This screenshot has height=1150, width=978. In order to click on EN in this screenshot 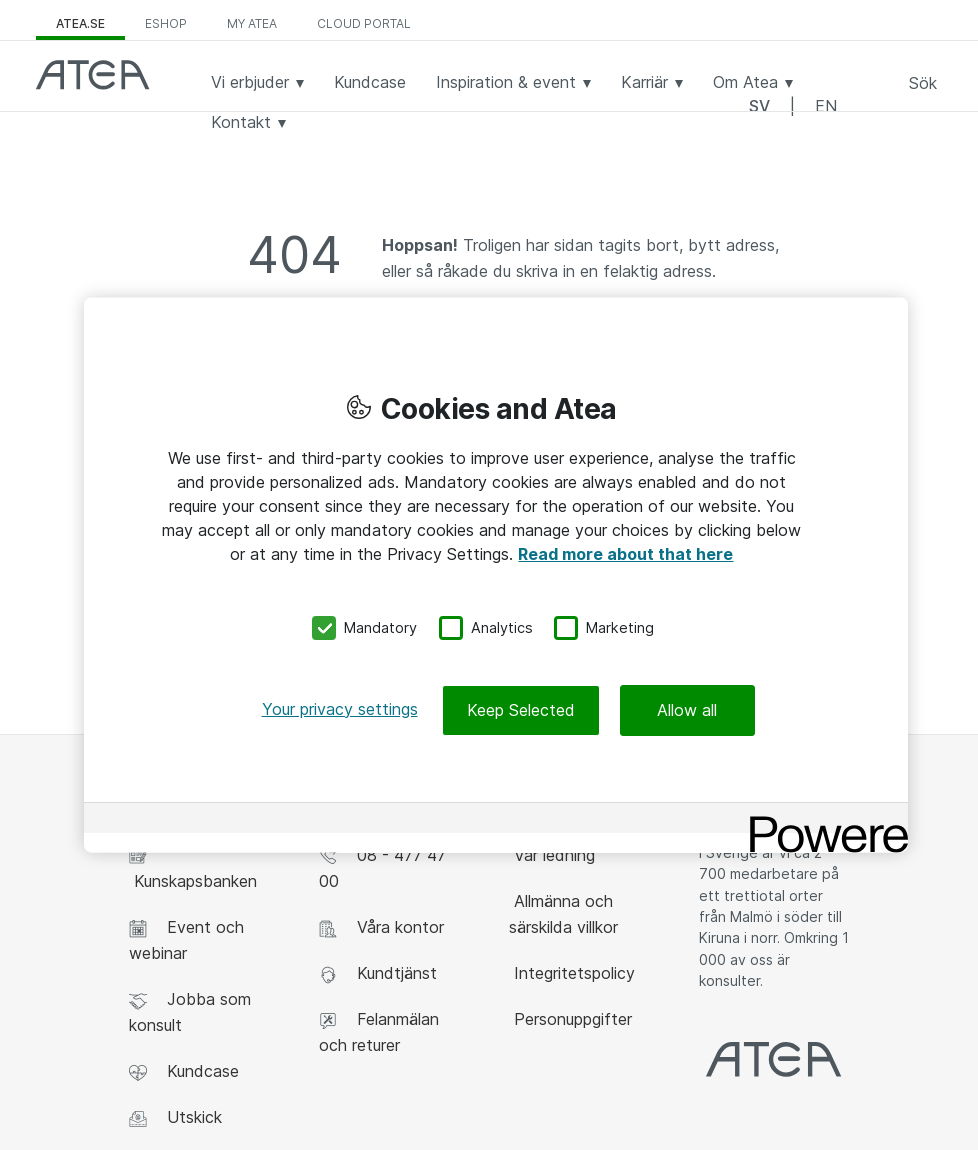, I will do `click(826, 106)`.